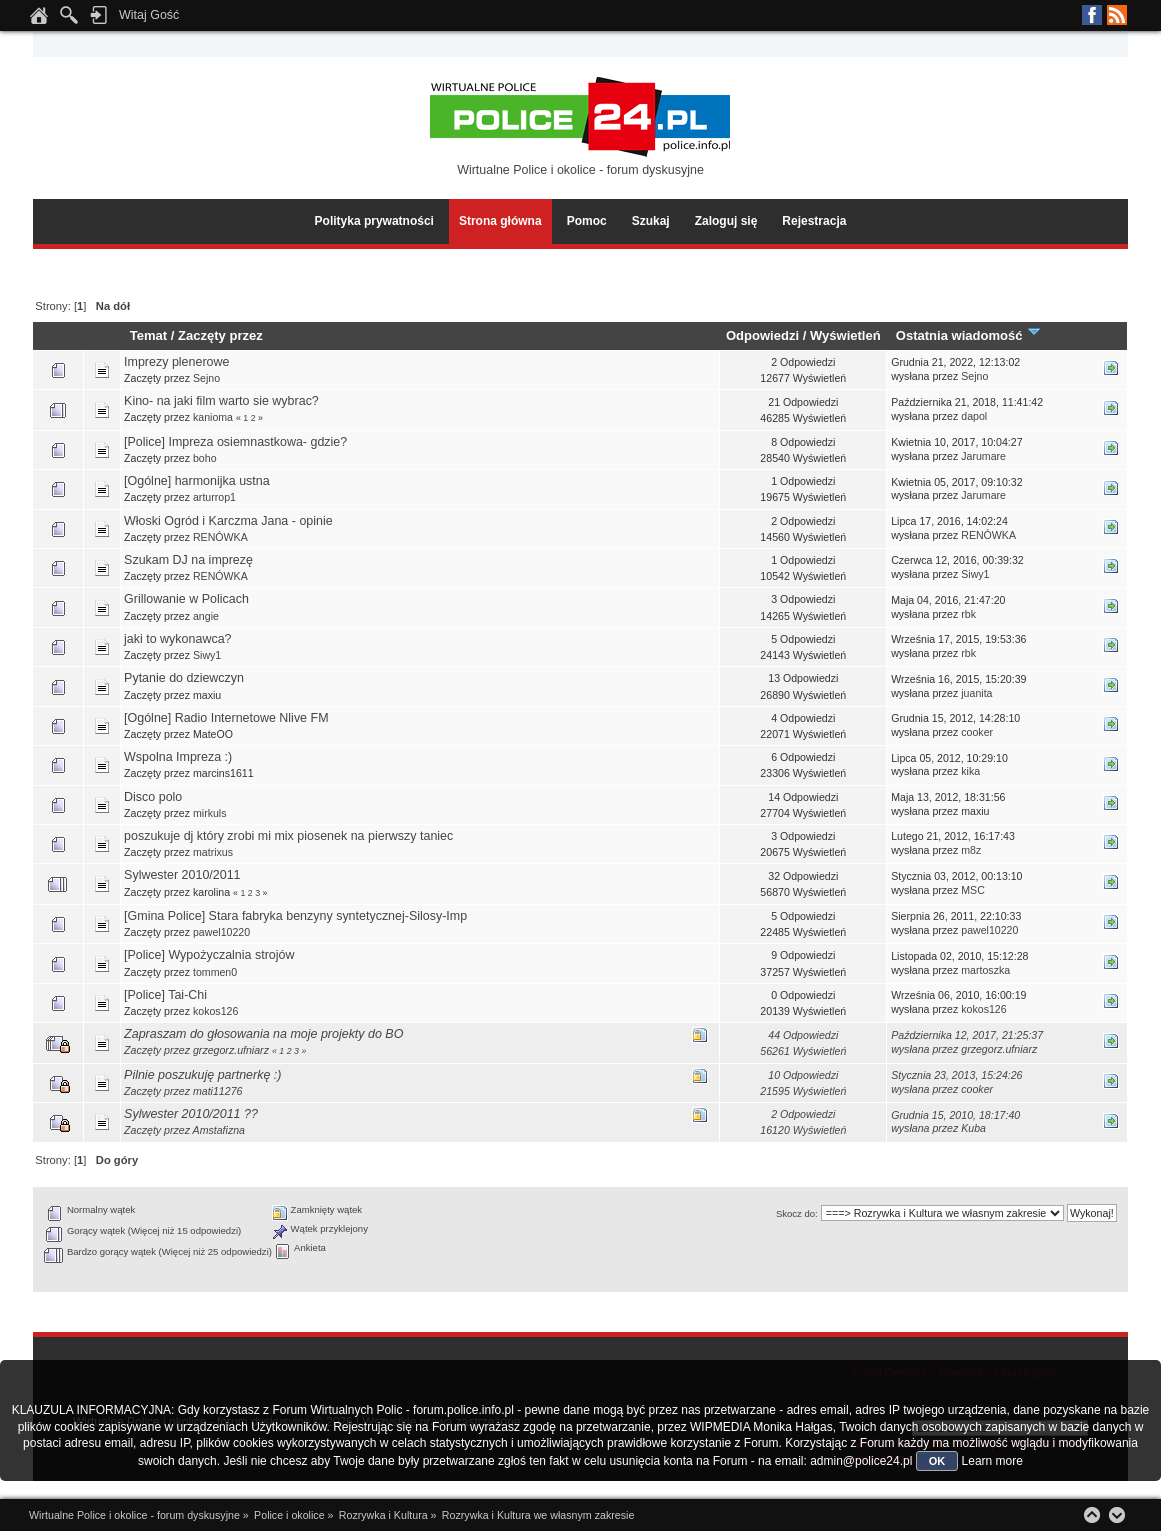 The image size is (1161, 1531). Describe the element at coordinates (968, 614) in the screenshot. I see `rbk` at that location.